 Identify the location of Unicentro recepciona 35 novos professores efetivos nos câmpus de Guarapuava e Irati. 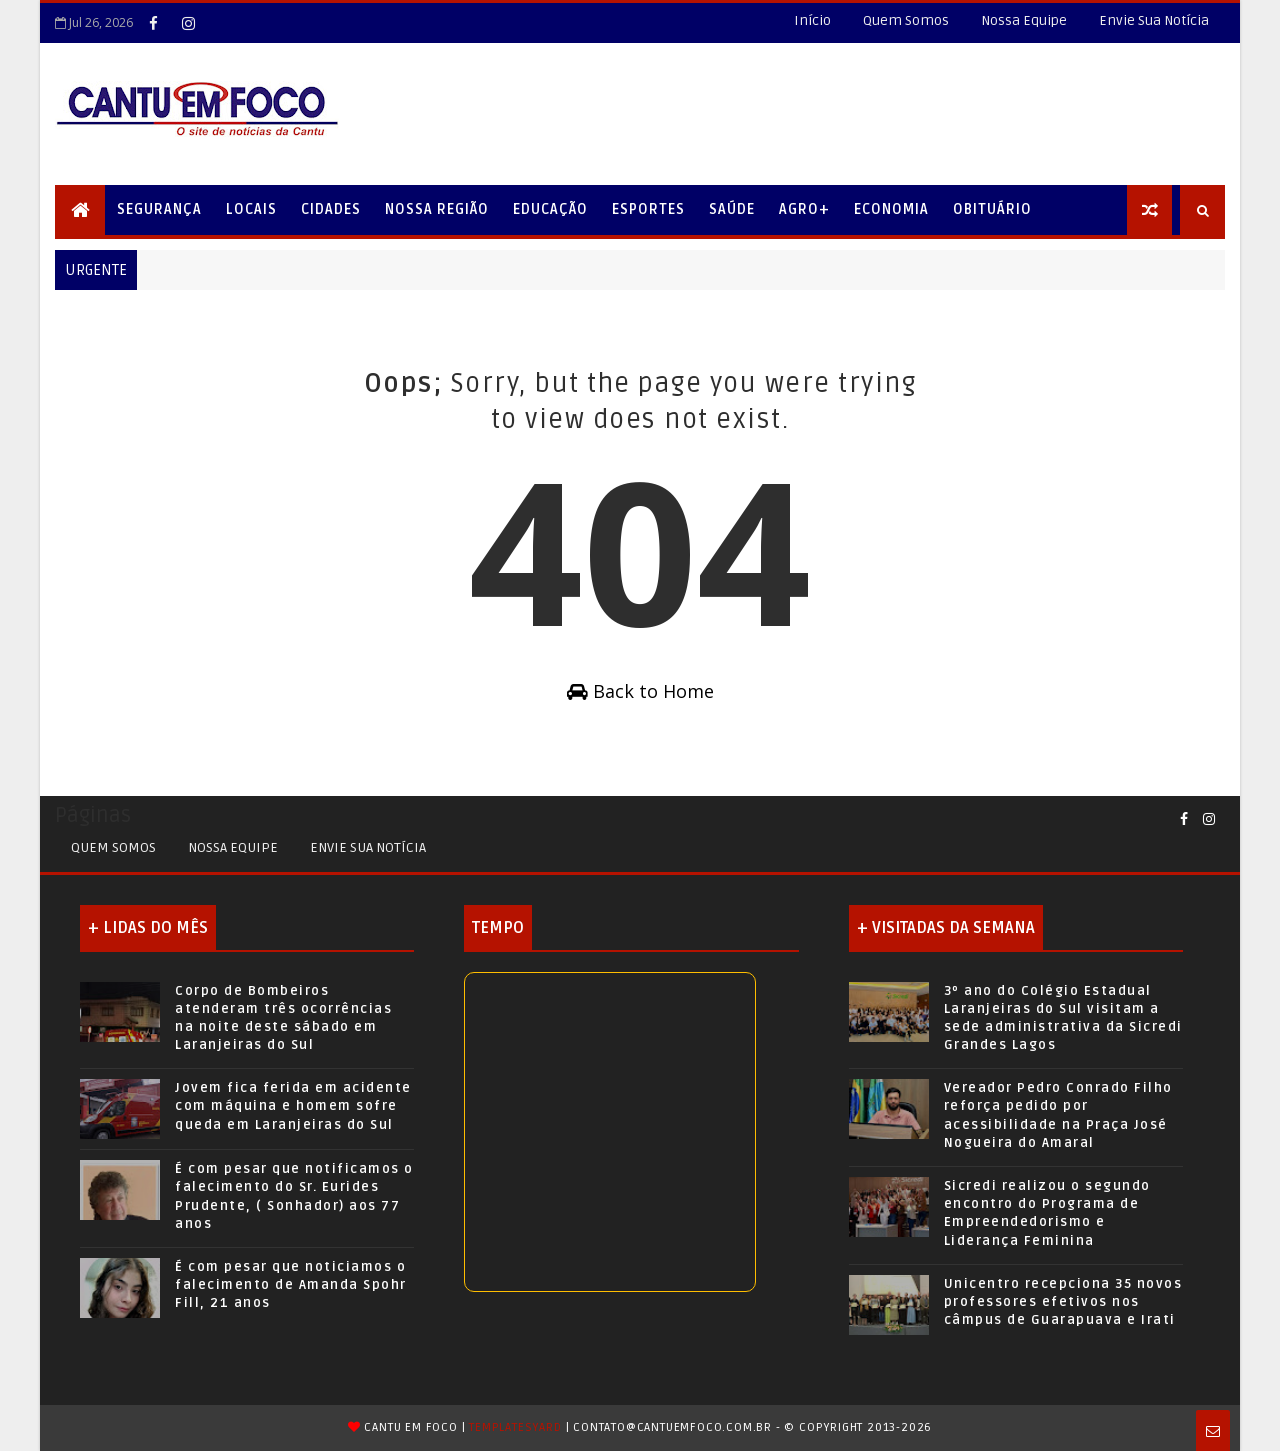
(1063, 1302).